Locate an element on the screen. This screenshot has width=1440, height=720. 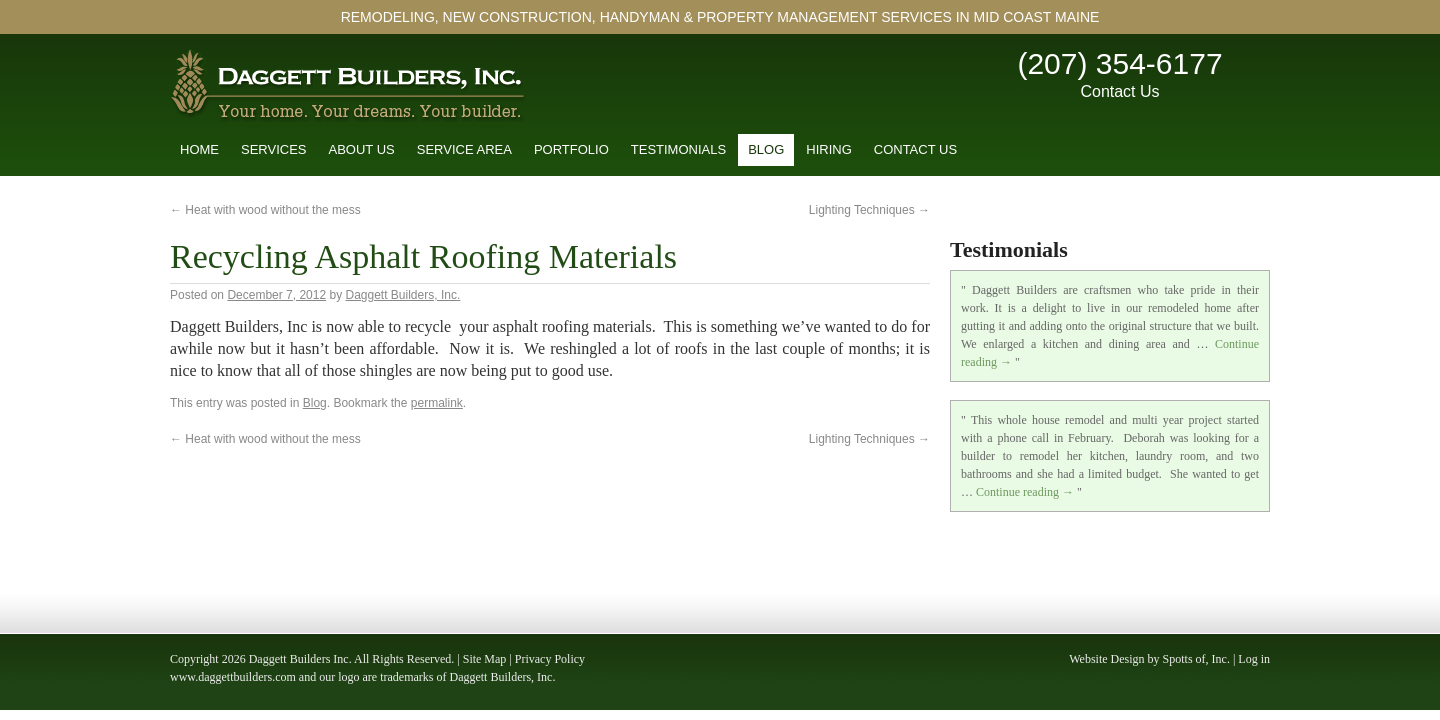
Home is located at coordinates (199, 149).